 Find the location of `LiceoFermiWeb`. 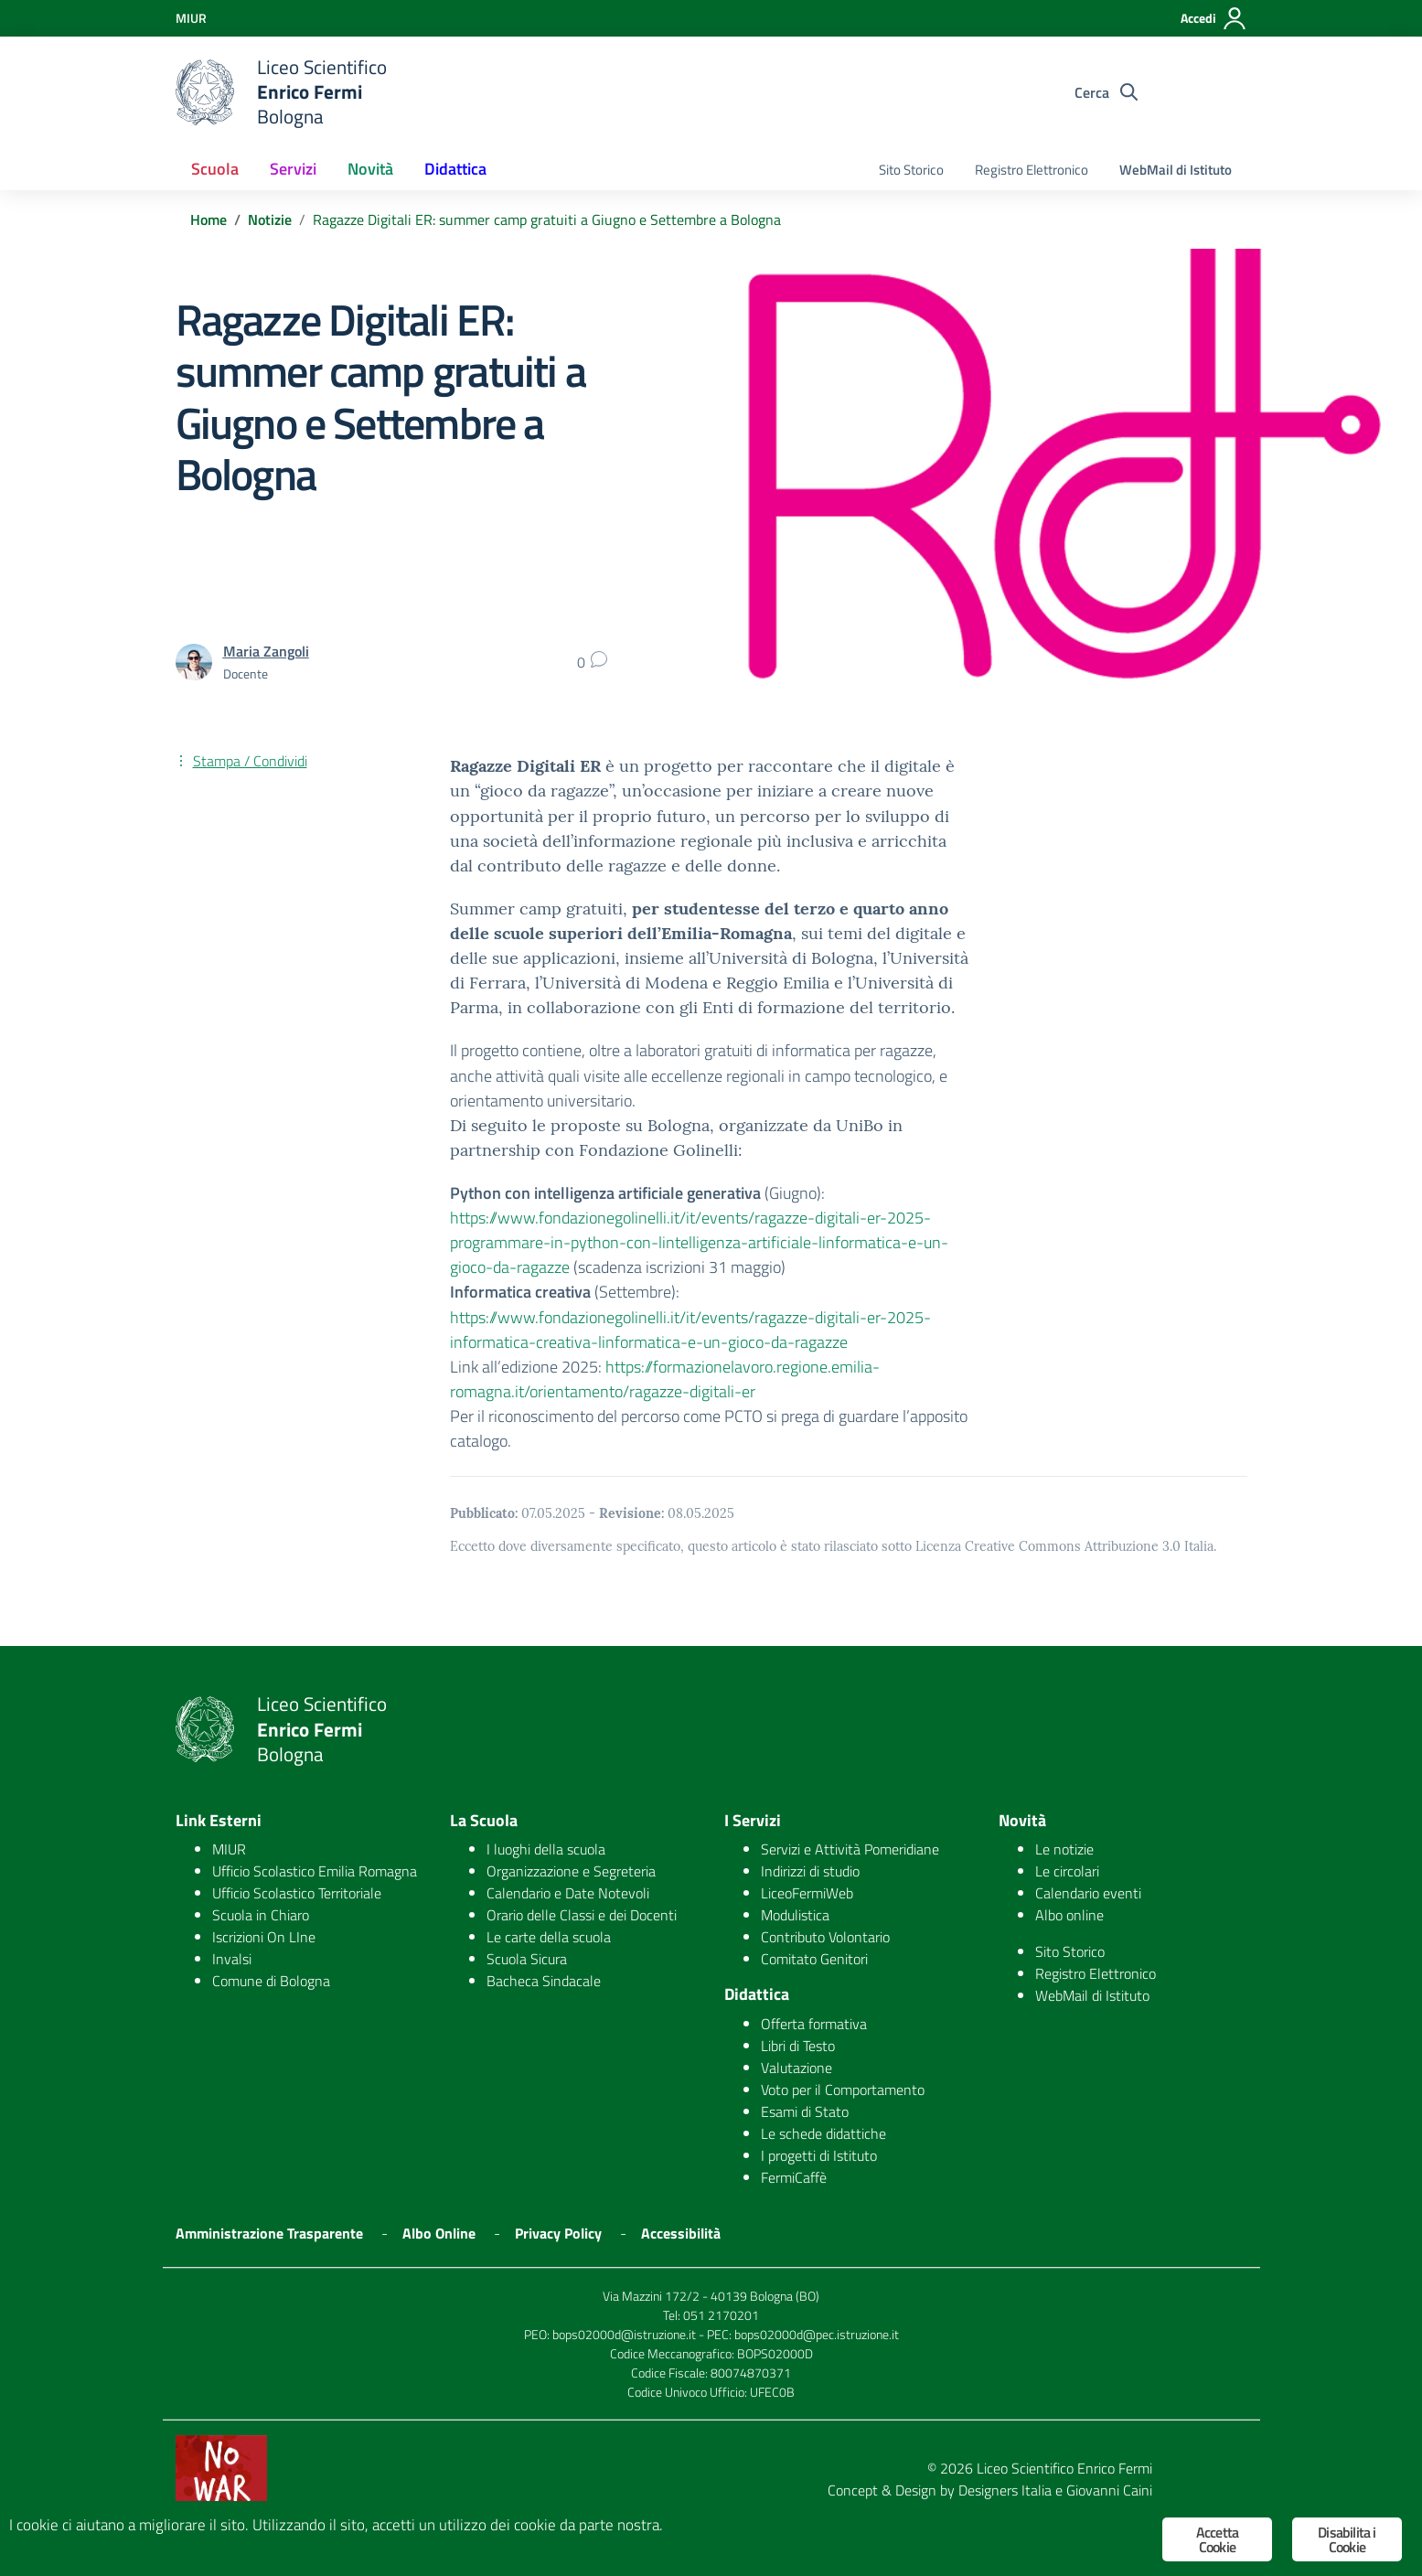

LiceoFermiWeb is located at coordinates (807, 1893).